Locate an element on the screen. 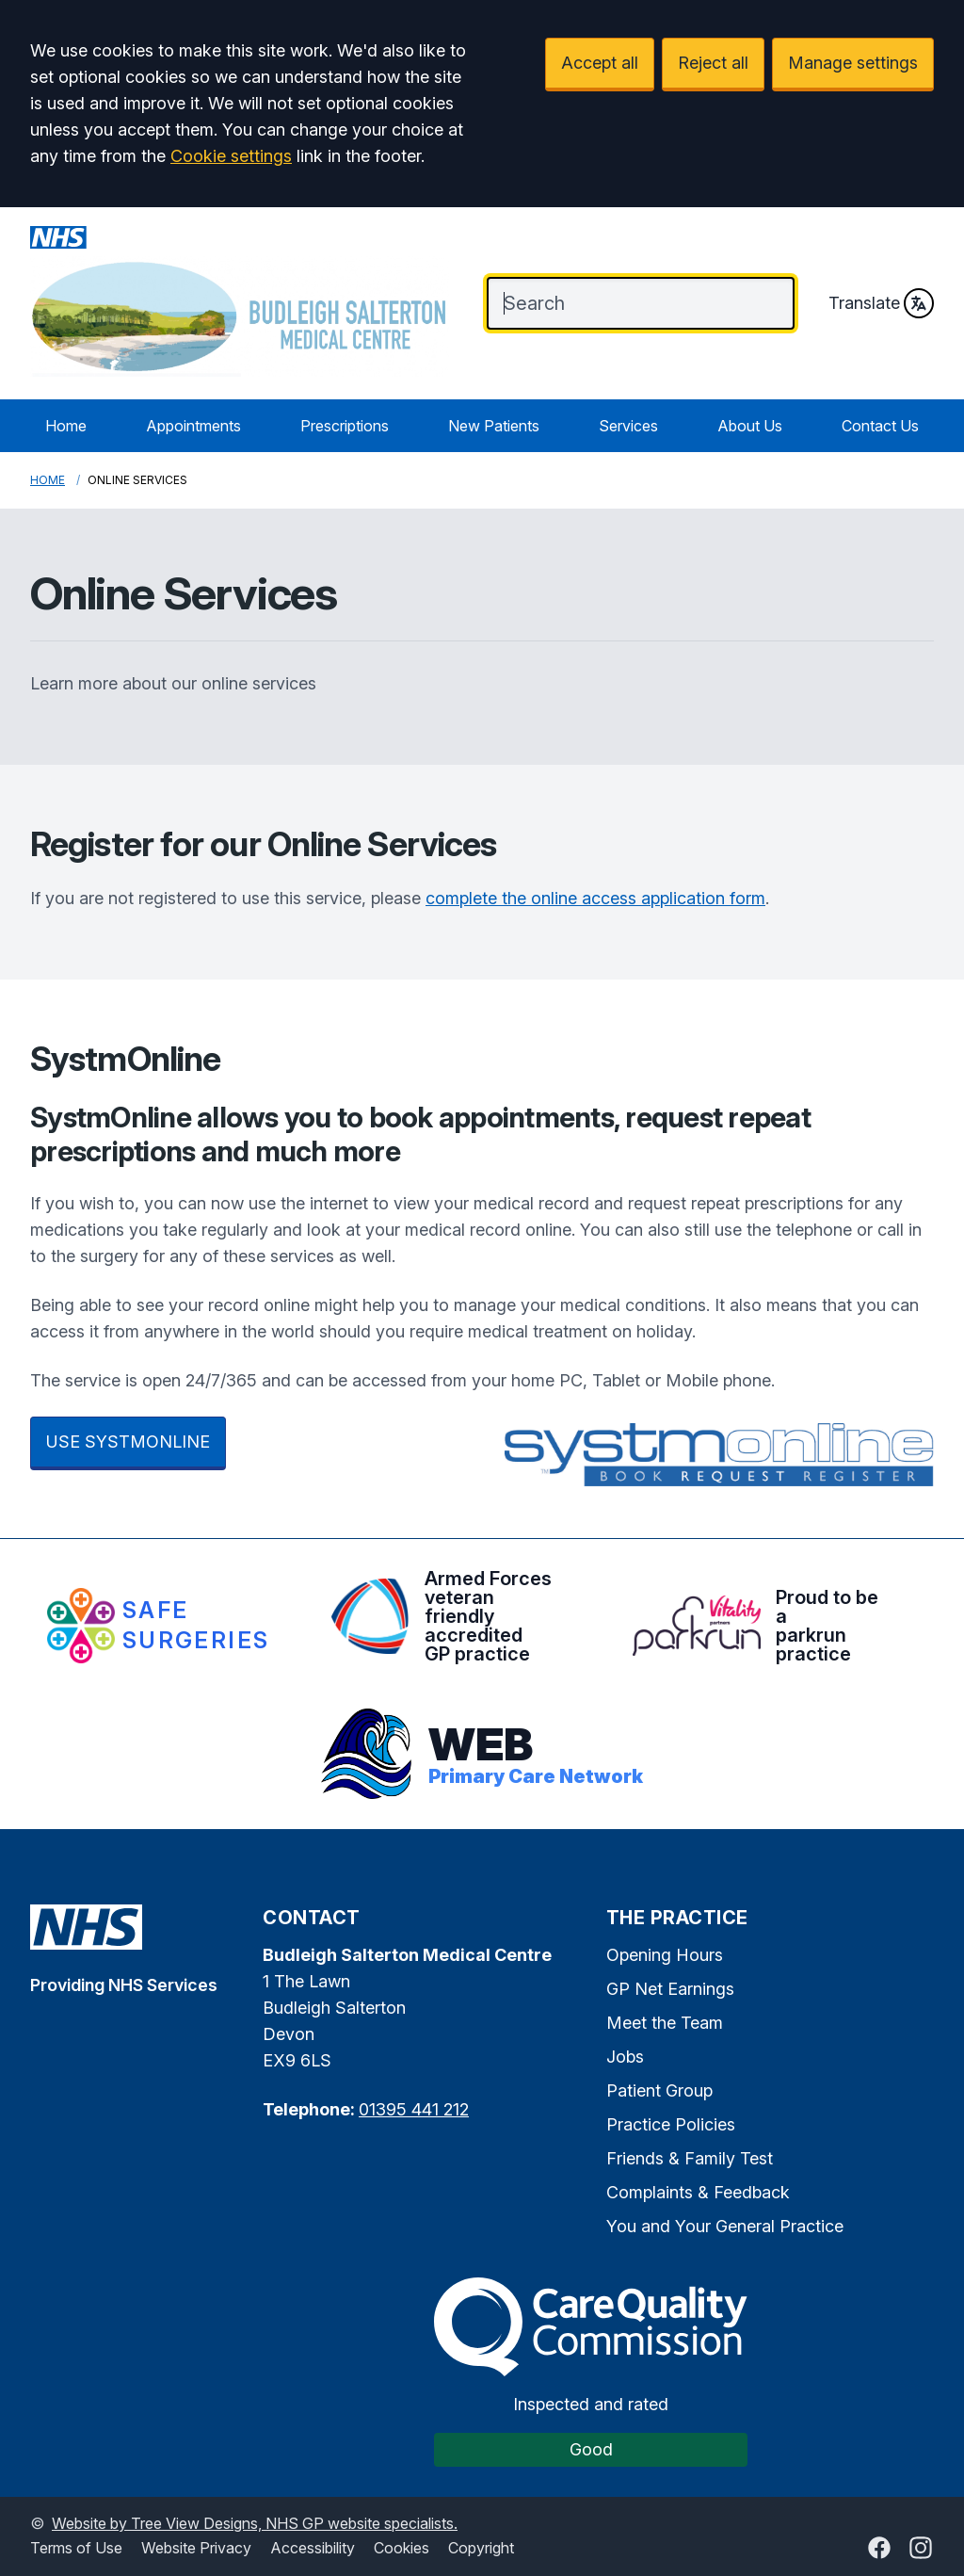  Cookies is located at coordinates (401, 2547).